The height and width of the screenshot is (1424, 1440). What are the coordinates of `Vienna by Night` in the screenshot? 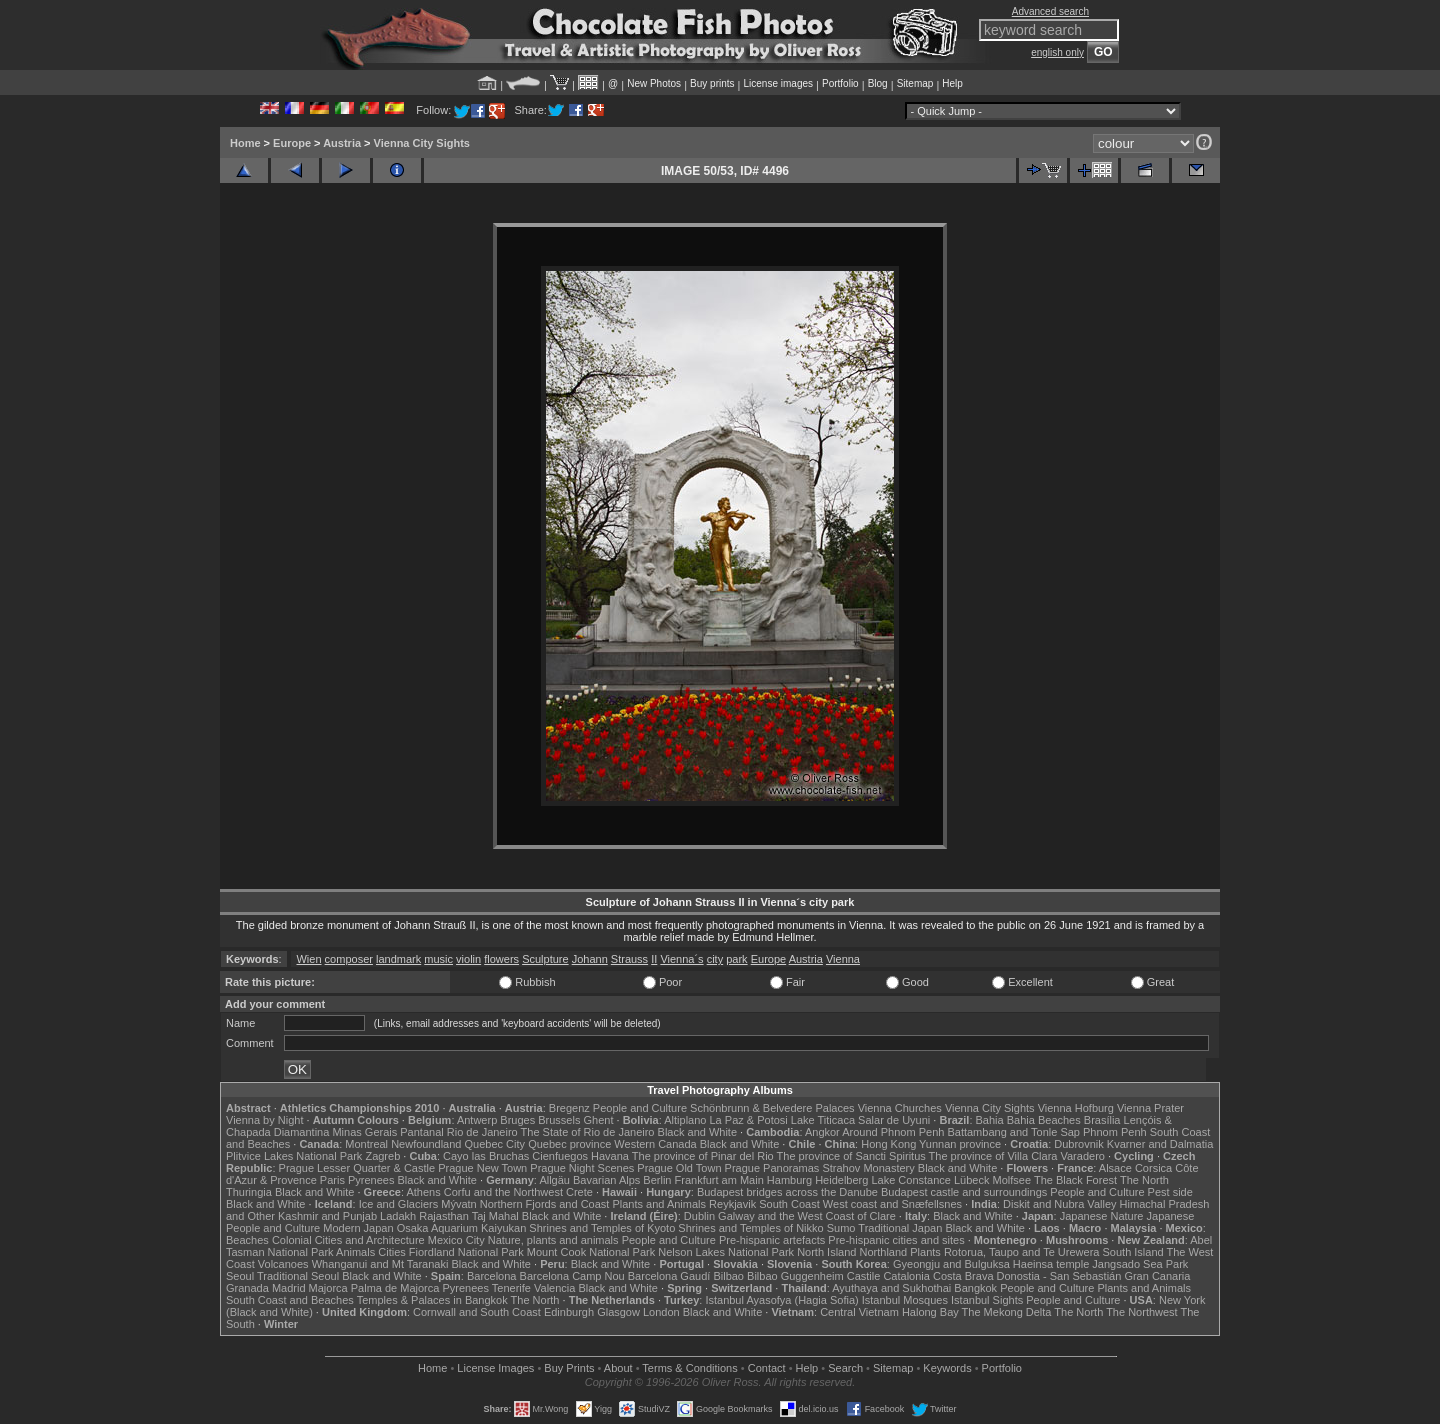 It's located at (264, 1120).